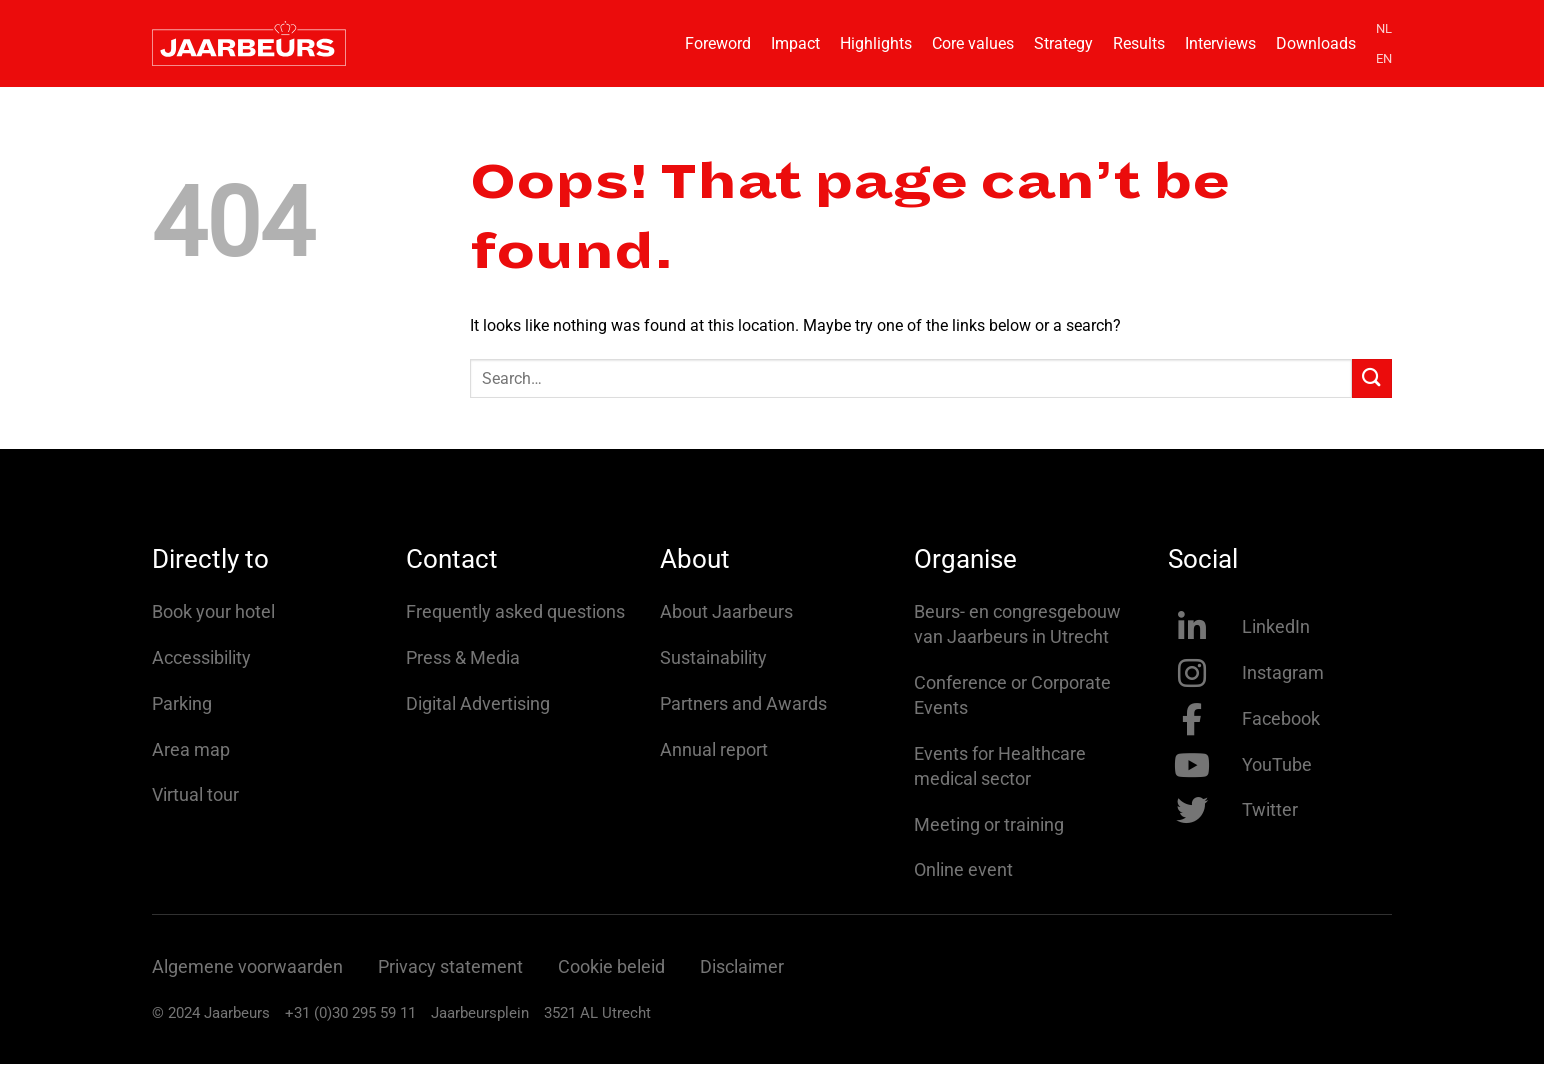  Describe the element at coordinates (478, 703) in the screenshot. I see `Digital Advertising` at that location.